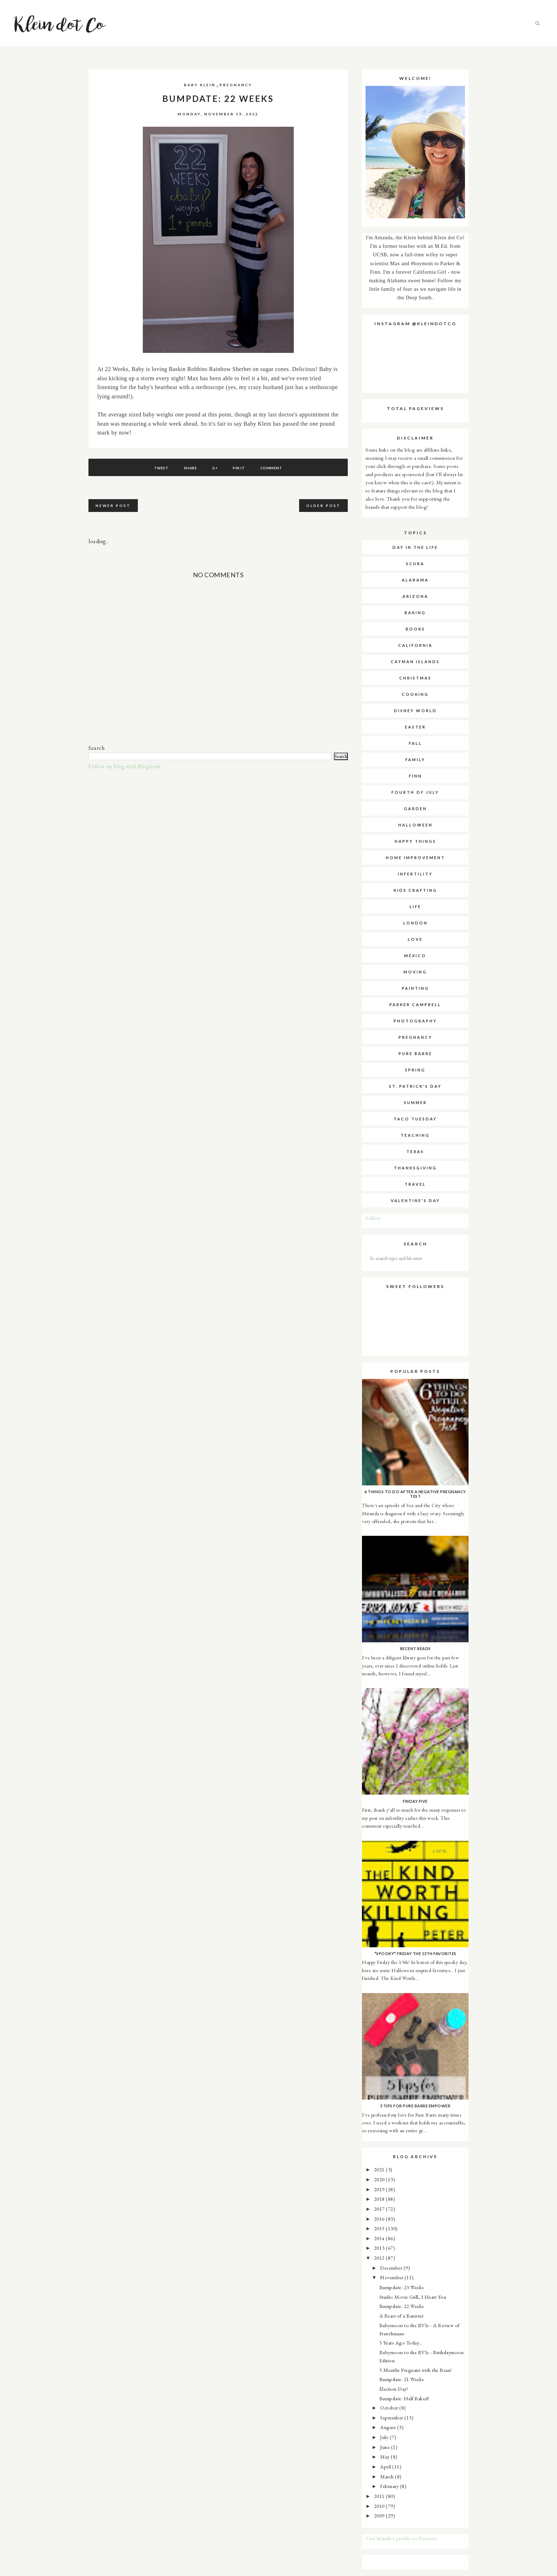 The height and width of the screenshot is (2576, 557). I want to click on 2010, so click(380, 2506).